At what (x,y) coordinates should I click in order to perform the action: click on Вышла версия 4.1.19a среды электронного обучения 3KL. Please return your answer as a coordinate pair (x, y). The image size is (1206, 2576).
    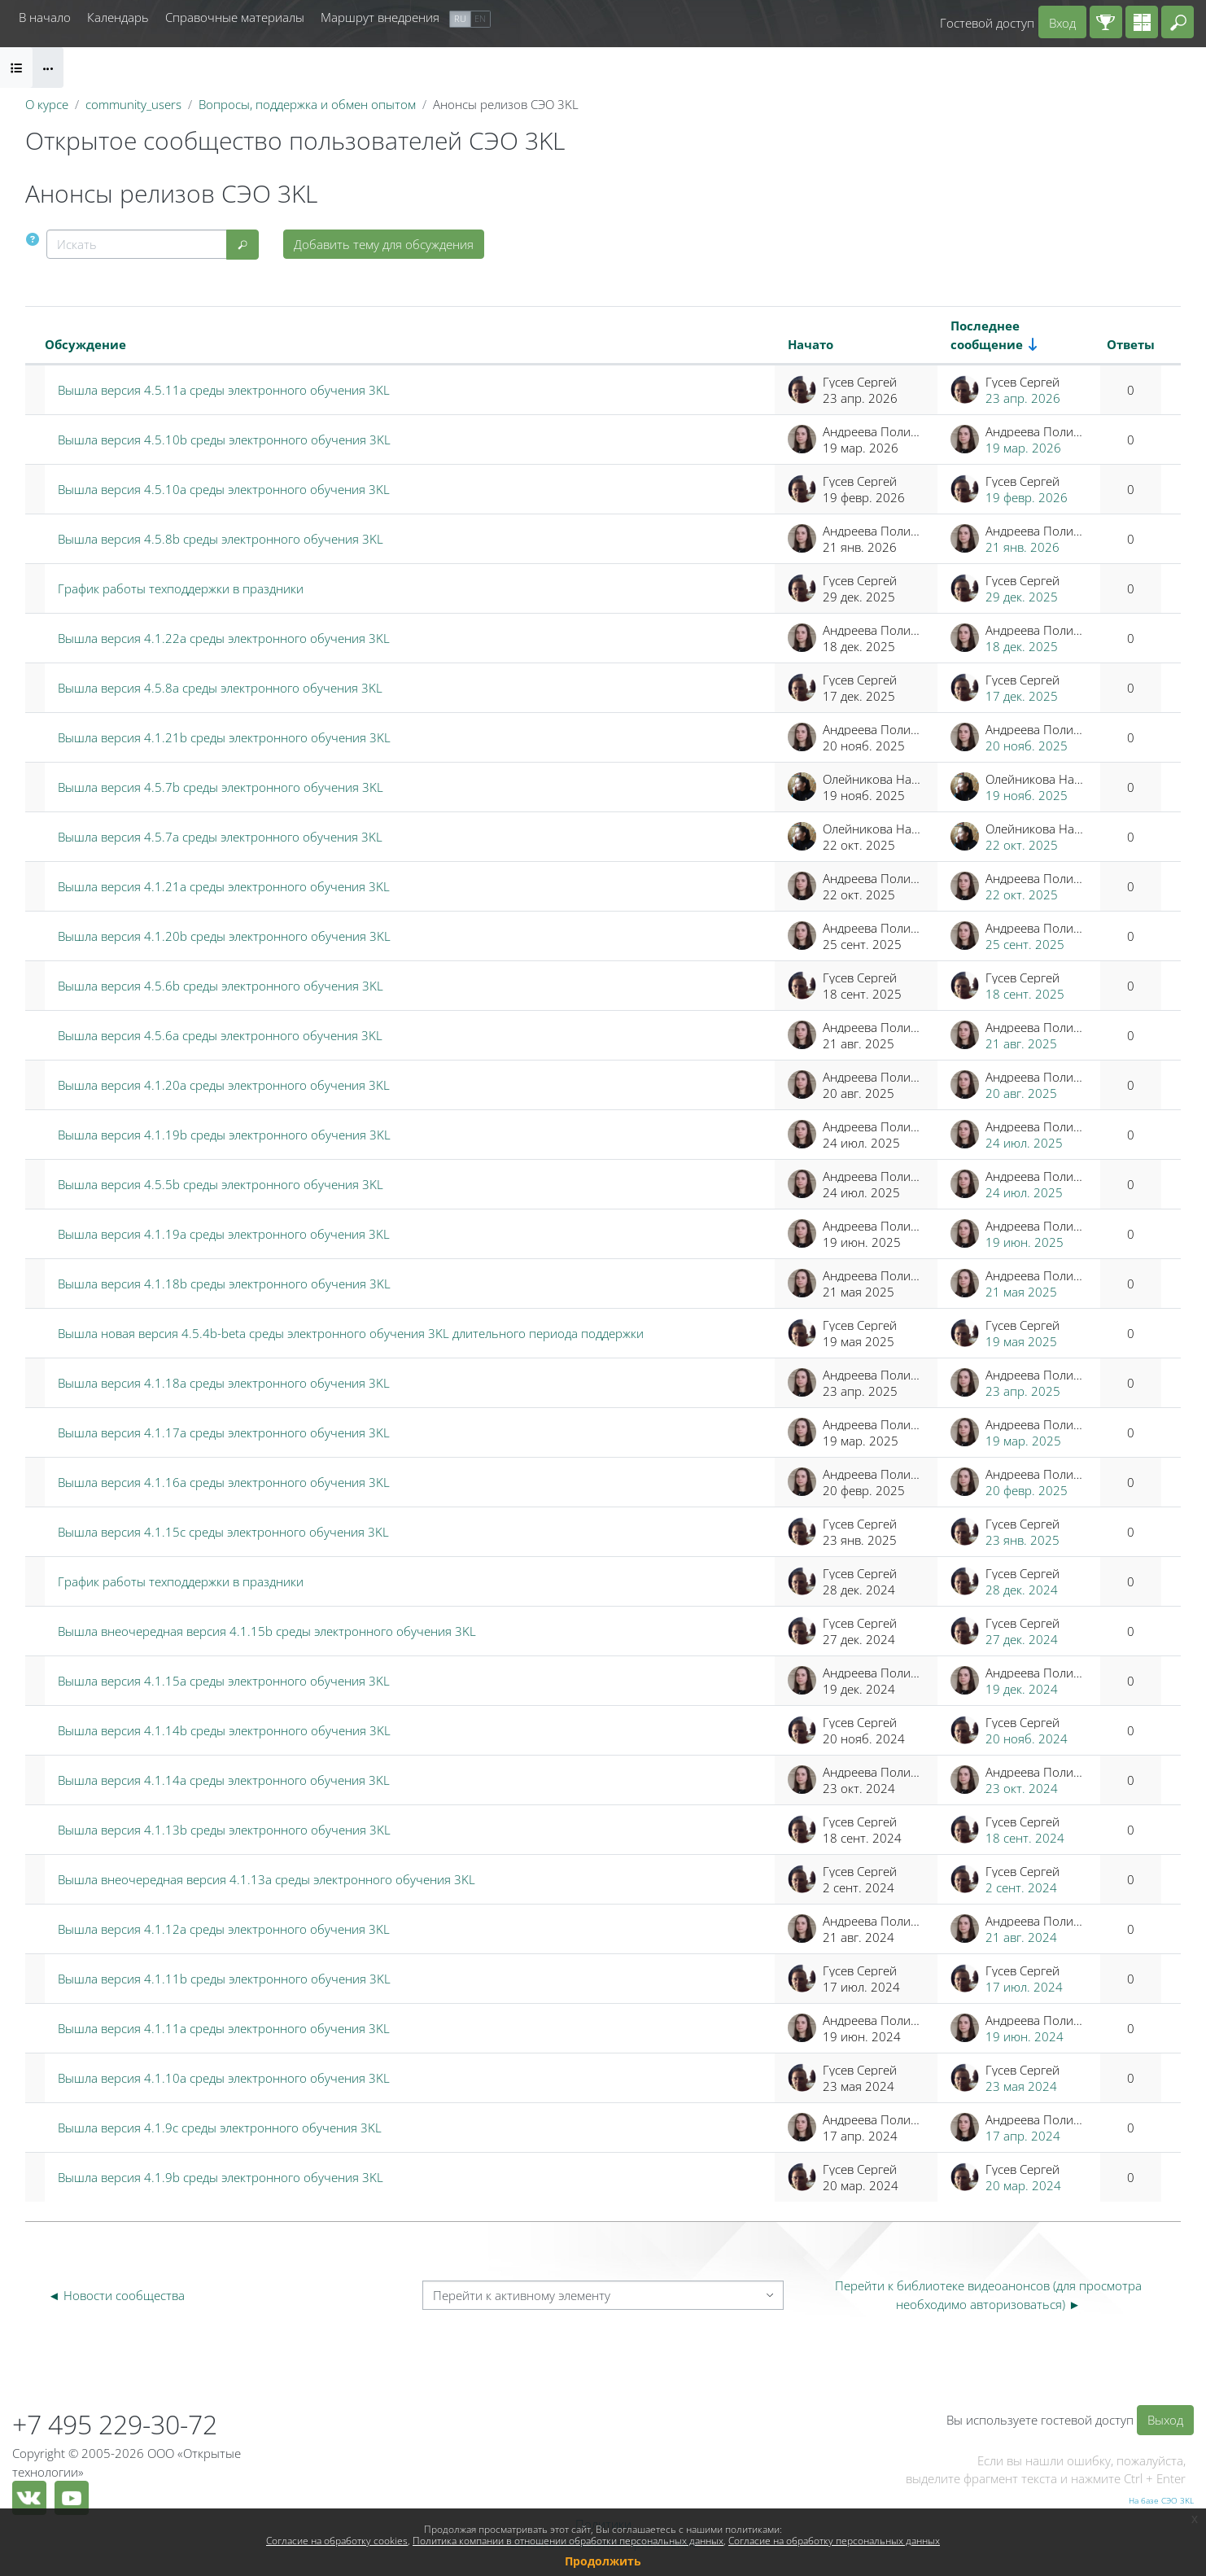
    Looking at the image, I should click on (224, 1234).